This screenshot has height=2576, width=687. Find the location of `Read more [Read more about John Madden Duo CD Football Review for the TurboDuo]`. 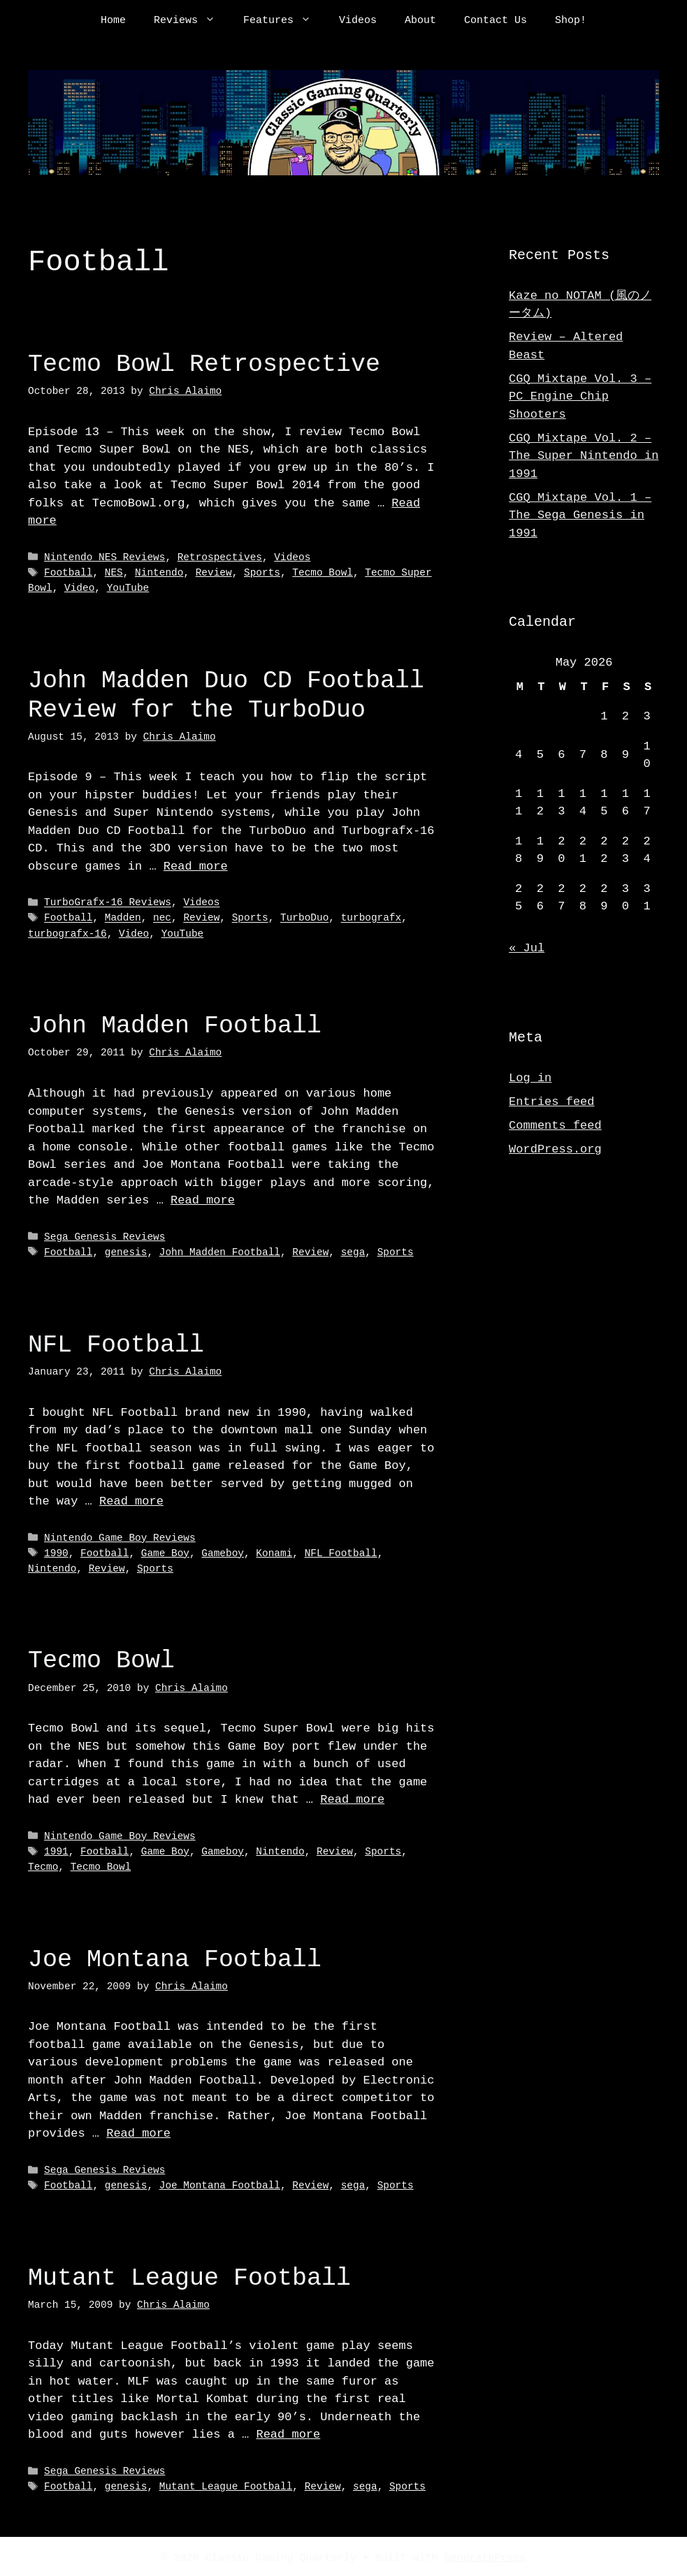

Read more [Read more about John Madden Duo CD Football Review for the TurboDuo] is located at coordinates (196, 866).